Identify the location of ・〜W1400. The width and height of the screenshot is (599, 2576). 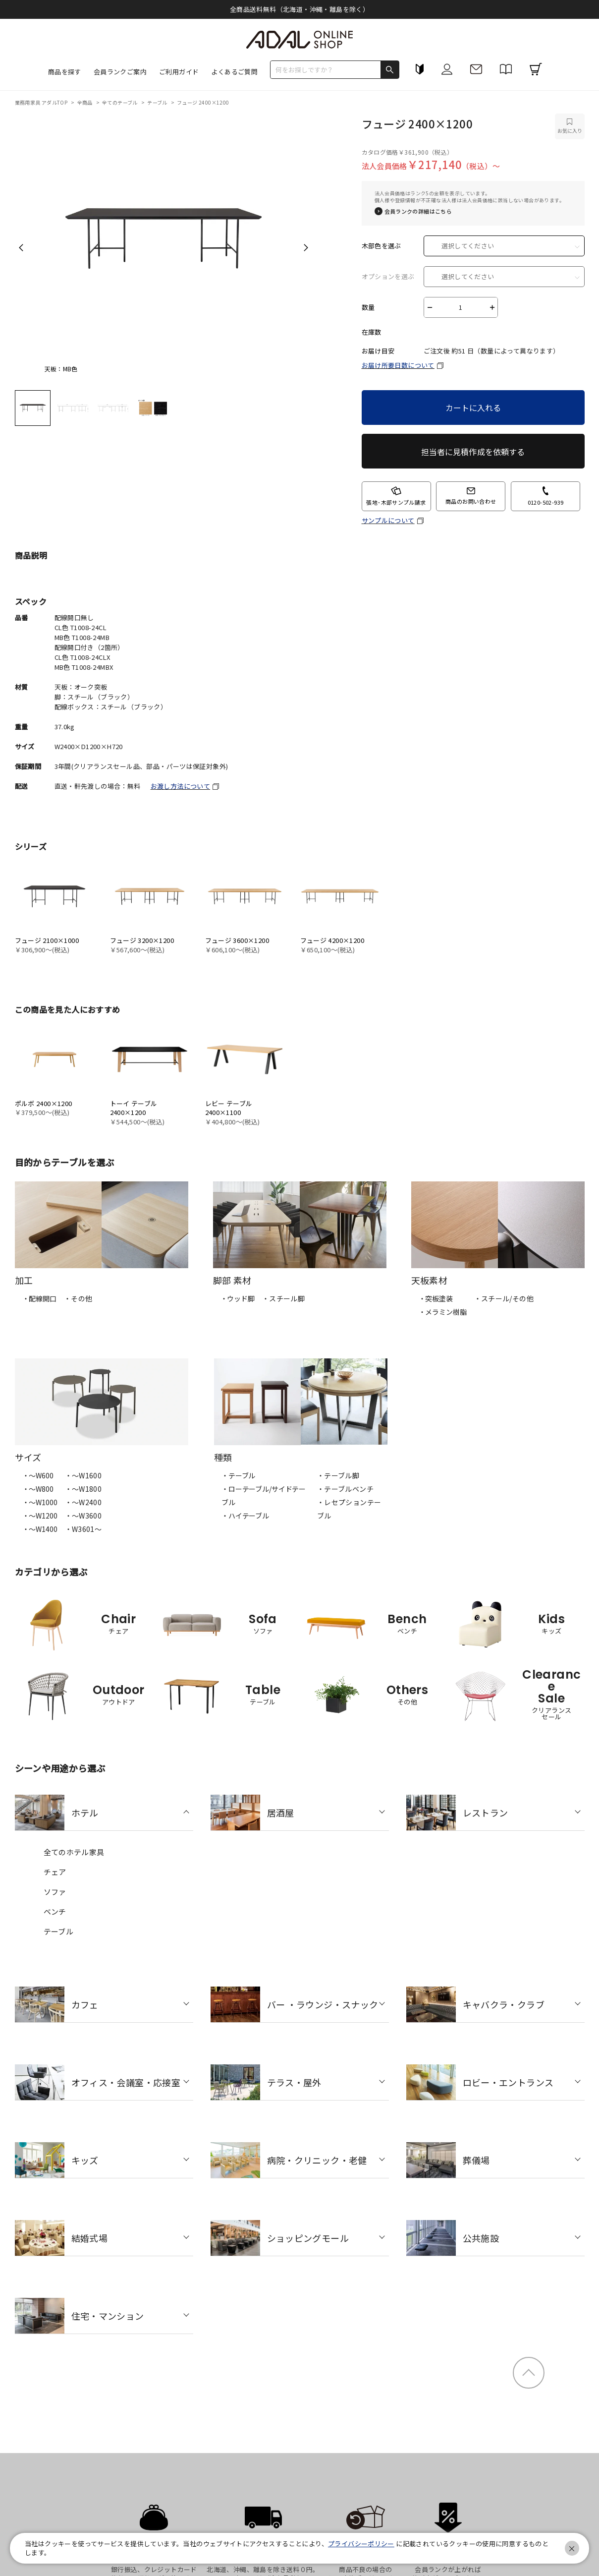
(39, 1529).